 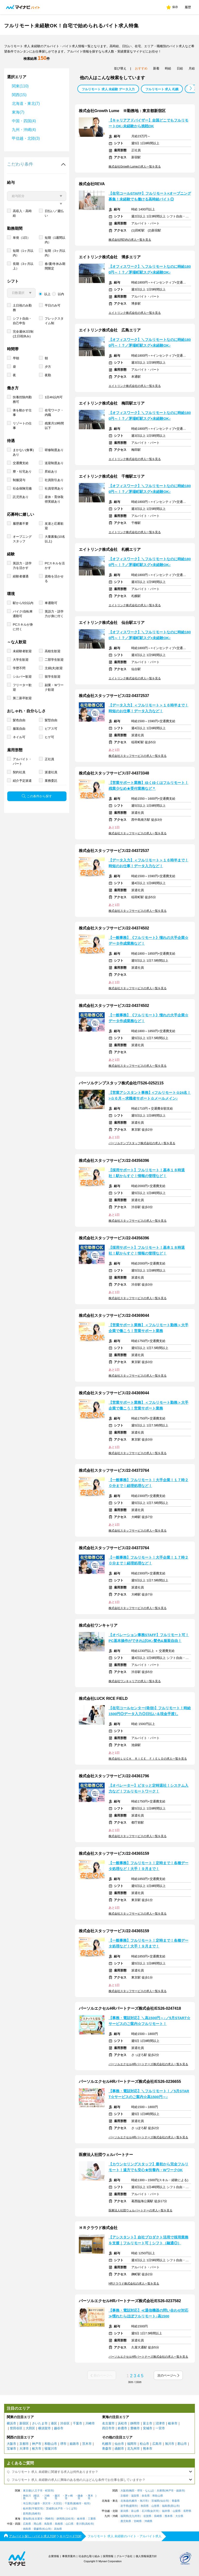 What do you see at coordinates (157, 2495) in the screenshot?
I see `和歌山県` at bounding box center [157, 2495].